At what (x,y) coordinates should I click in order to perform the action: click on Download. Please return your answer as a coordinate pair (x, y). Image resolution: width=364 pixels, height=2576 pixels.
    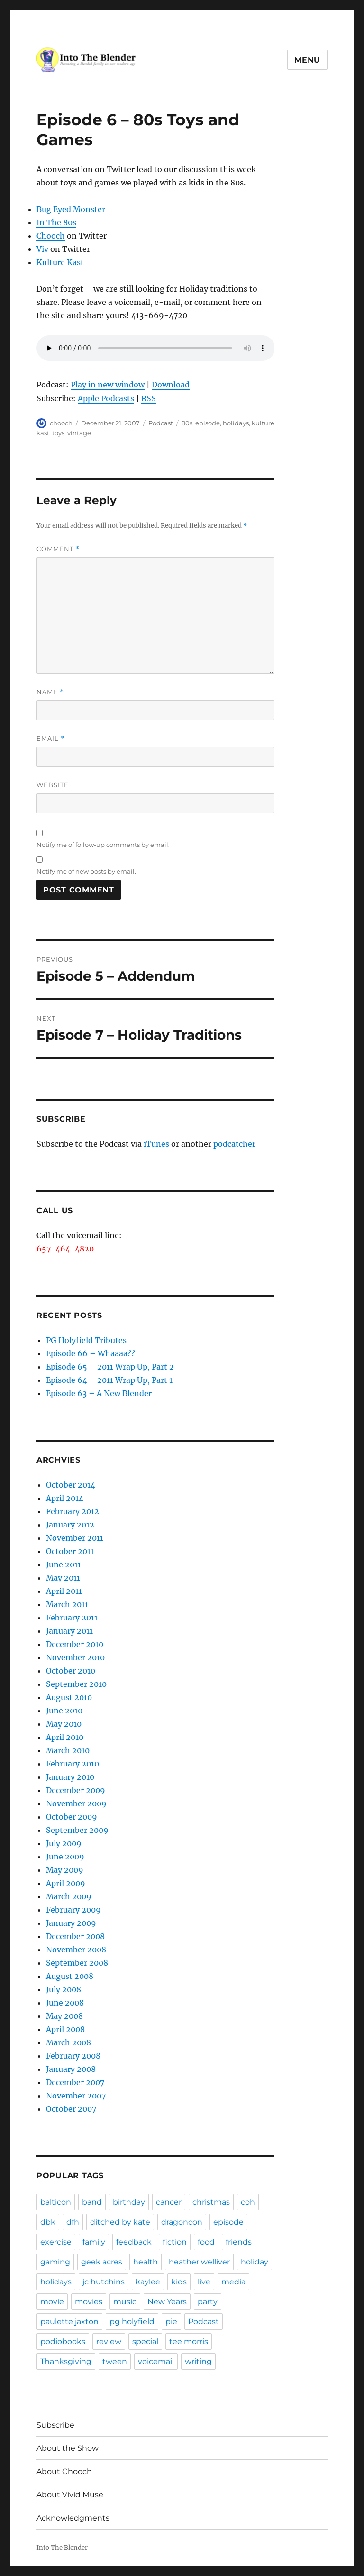
    Looking at the image, I should click on (171, 384).